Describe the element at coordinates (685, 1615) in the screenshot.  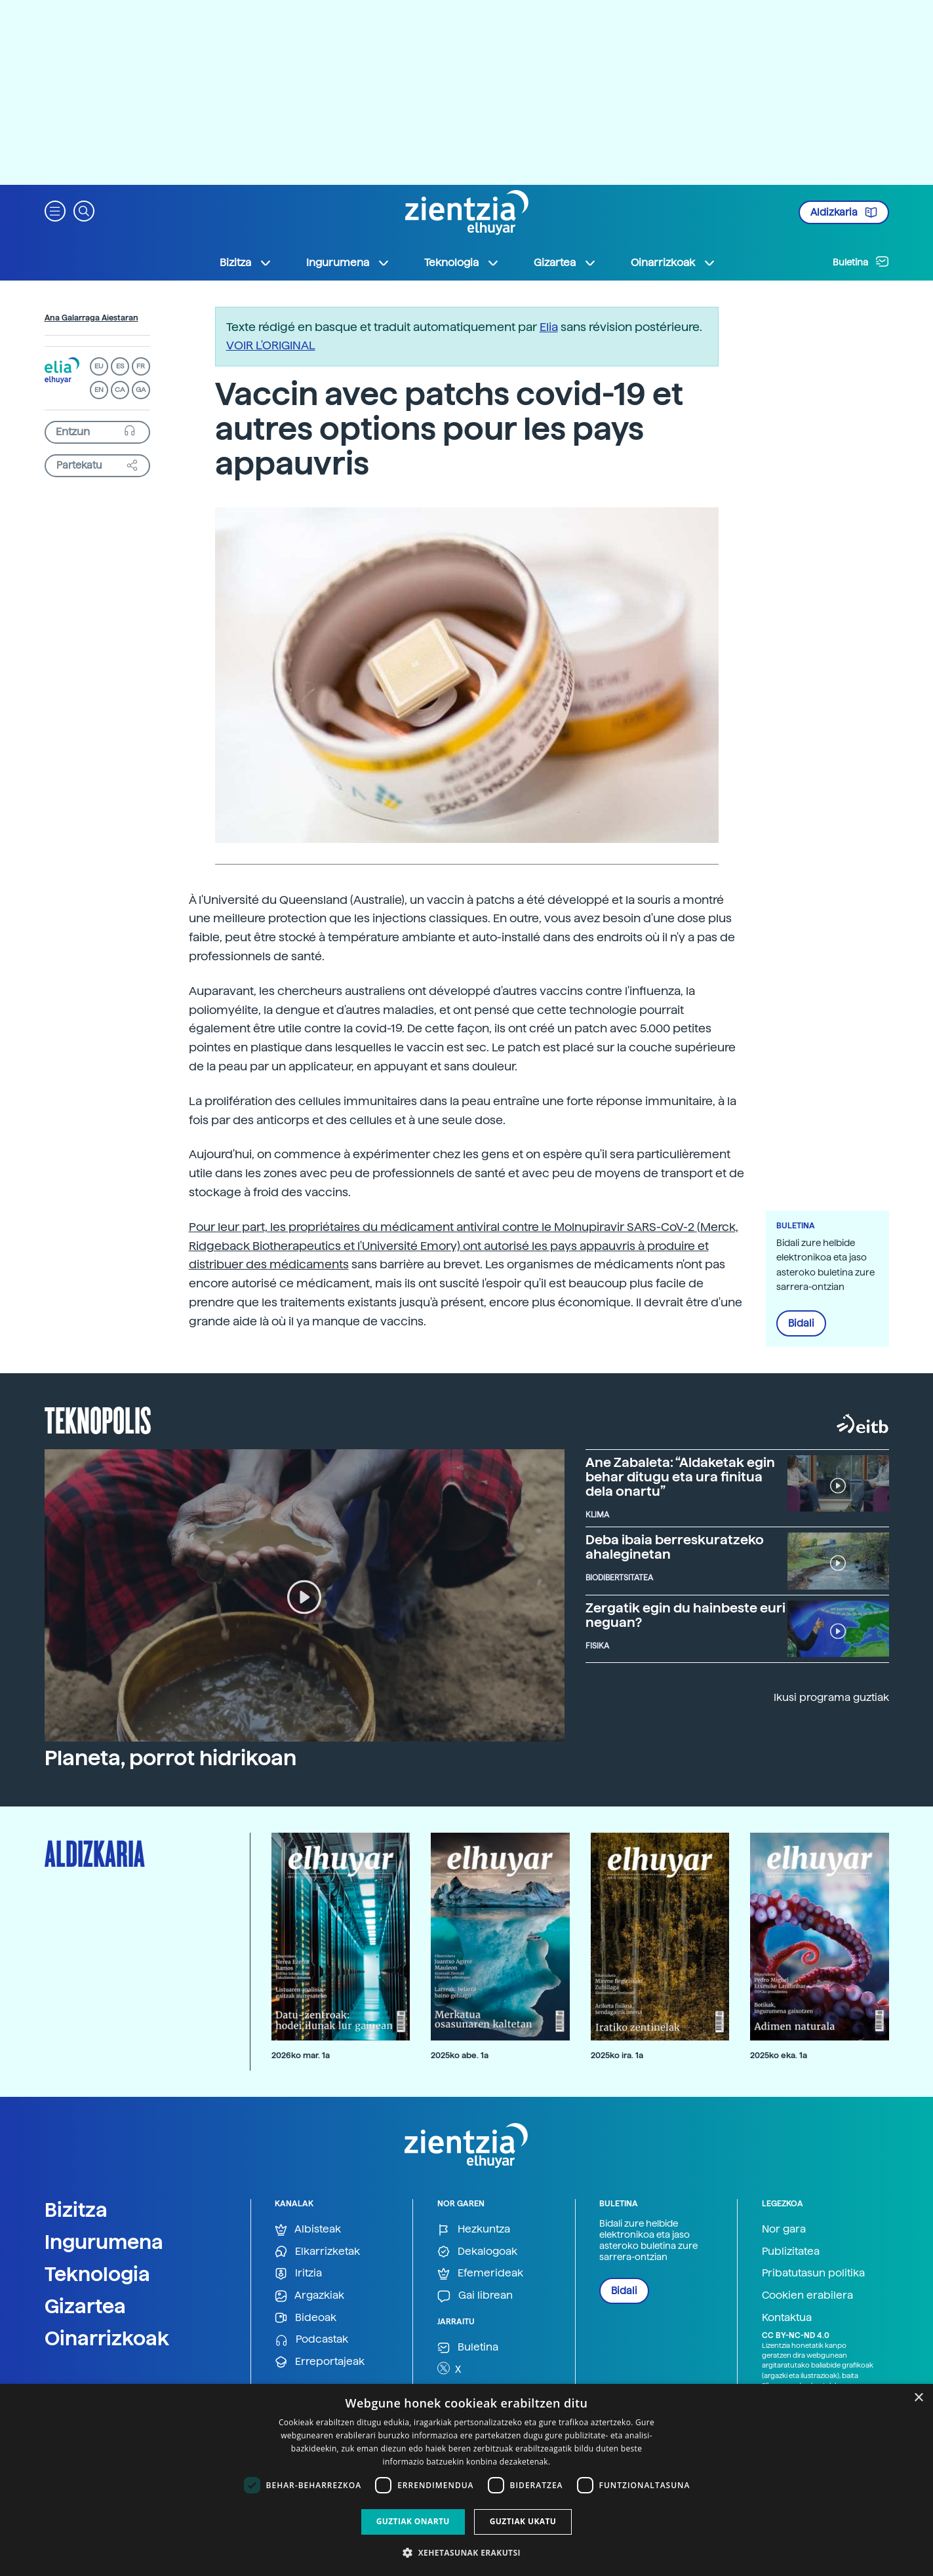
I see `Zergatik egin du hainbeste euri neguan?` at that location.